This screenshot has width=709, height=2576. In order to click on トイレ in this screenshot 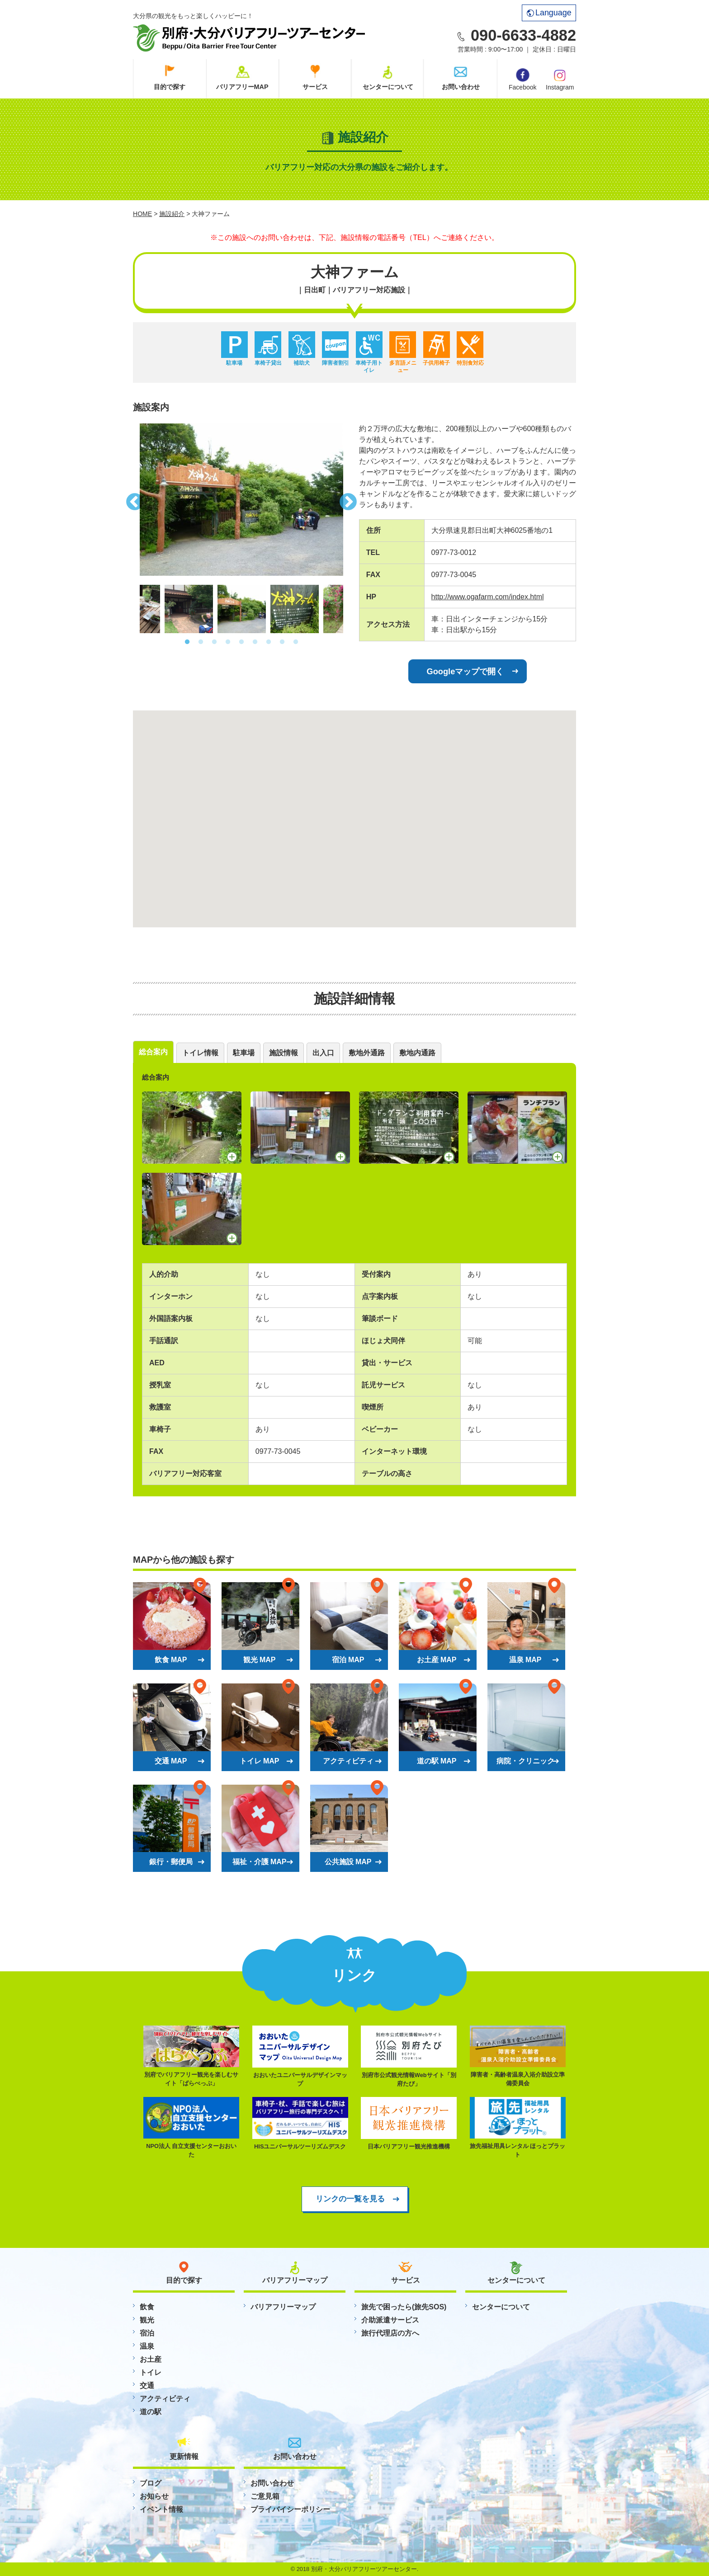, I will do `click(150, 2372)`.